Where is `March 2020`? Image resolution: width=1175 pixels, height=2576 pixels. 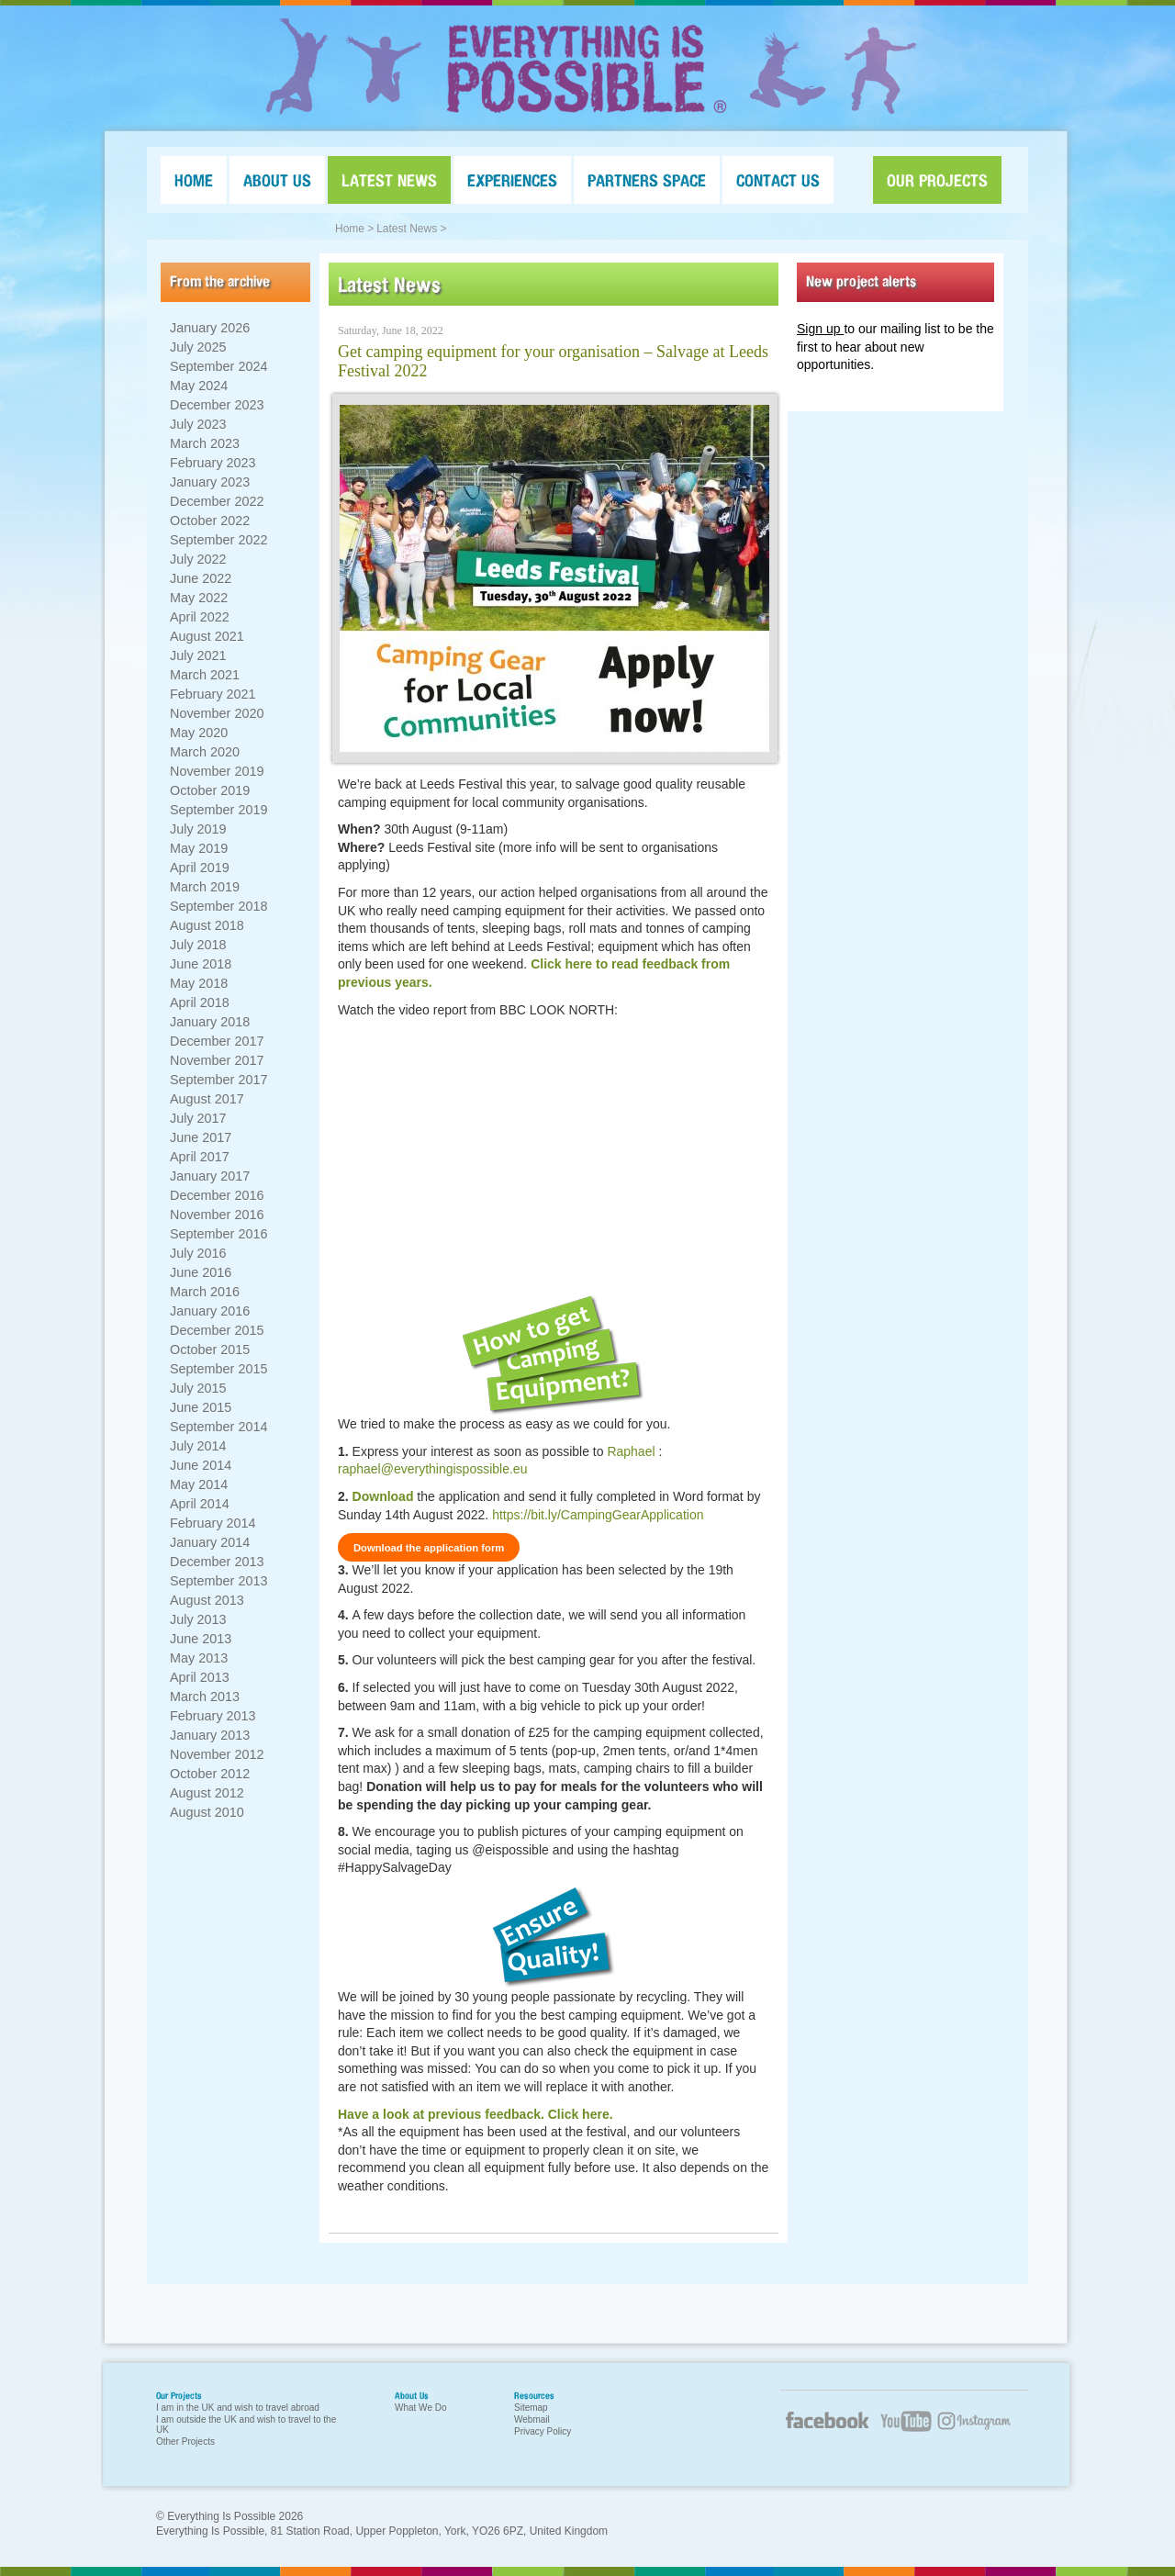 March 2020 is located at coordinates (205, 752).